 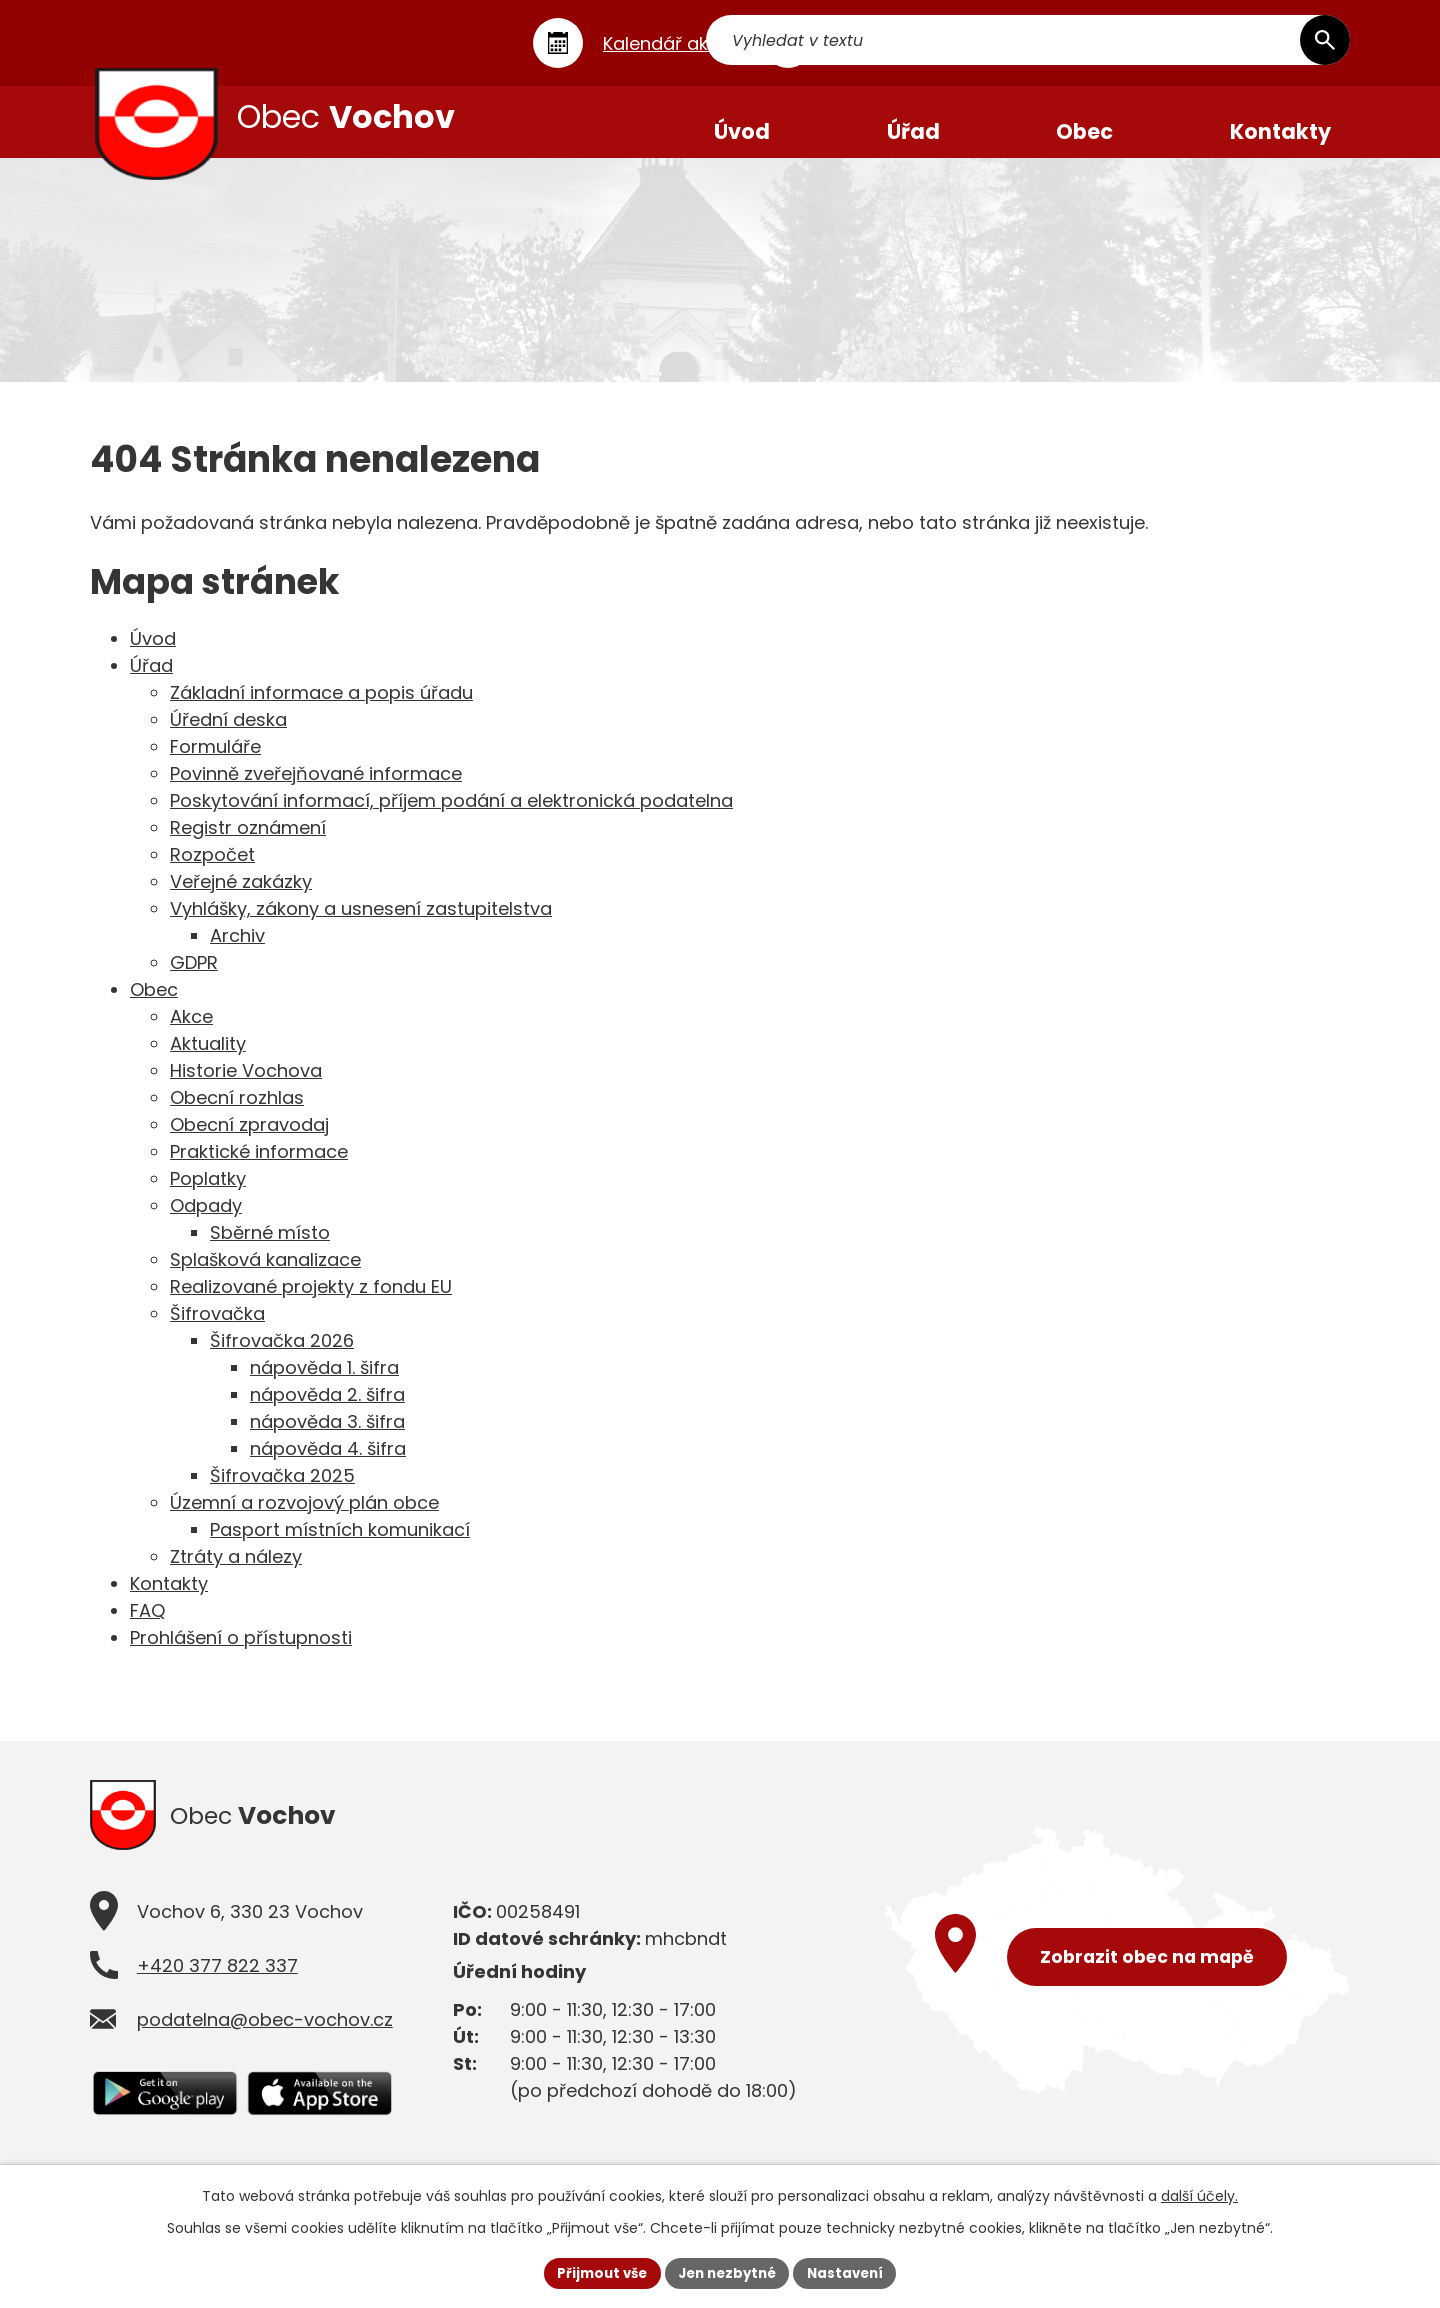 What do you see at coordinates (265, 1276) in the screenshot?
I see `Splašková kanalizace` at bounding box center [265, 1276].